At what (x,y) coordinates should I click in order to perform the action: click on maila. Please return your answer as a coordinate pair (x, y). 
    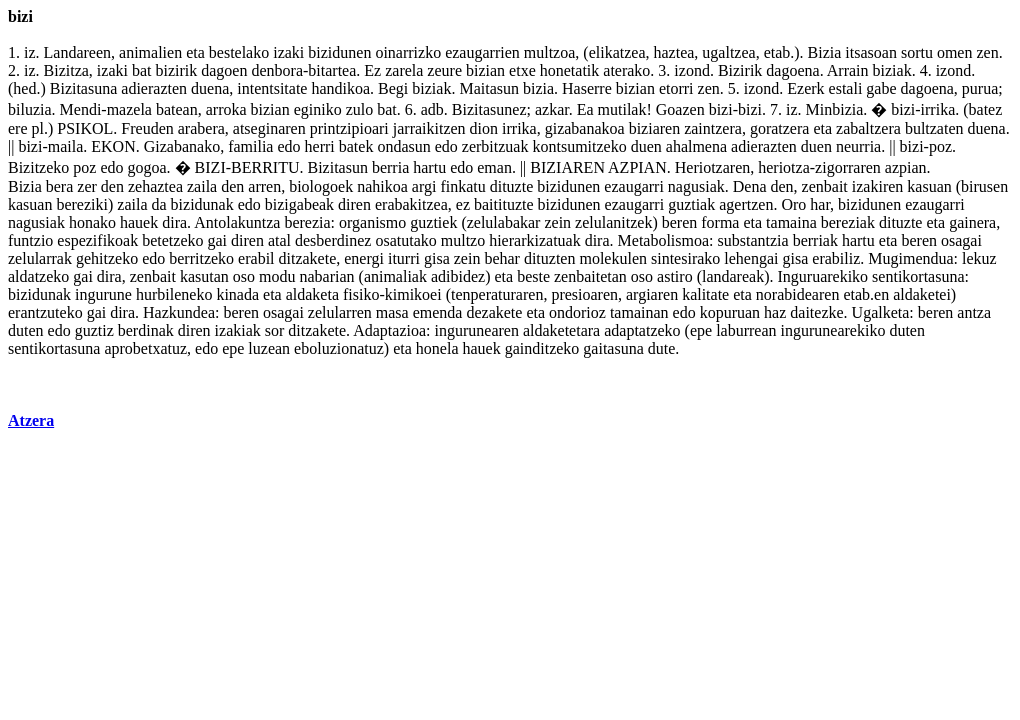
    Looking at the image, I should click on (66, 146).